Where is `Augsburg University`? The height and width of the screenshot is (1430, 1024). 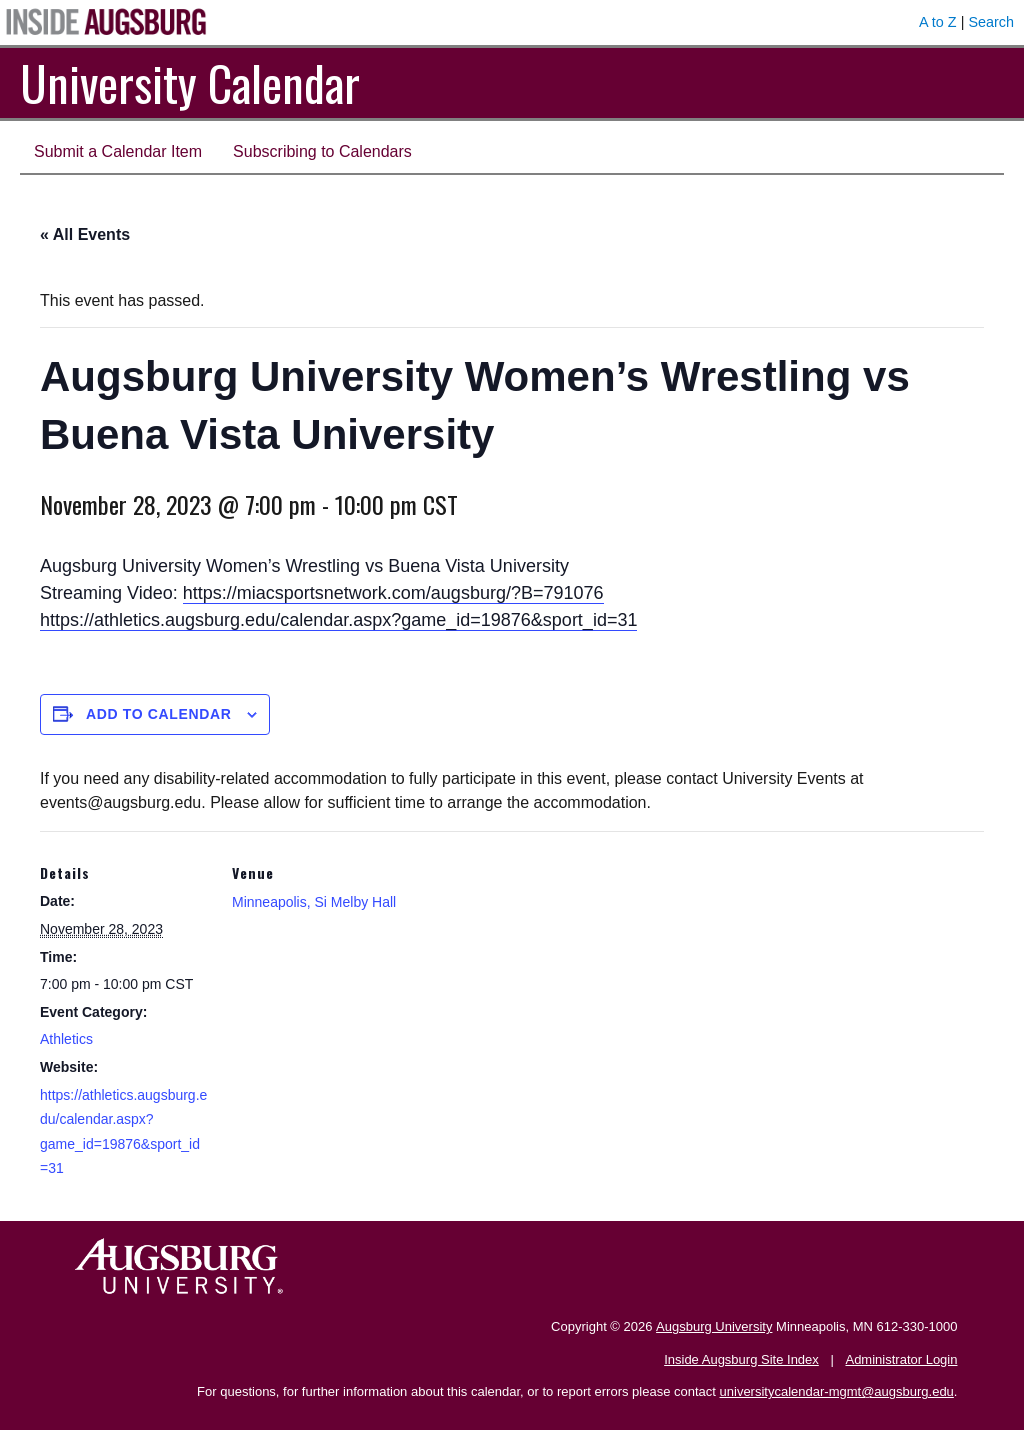
Augsburg University is located at coordinates (714, 1326).